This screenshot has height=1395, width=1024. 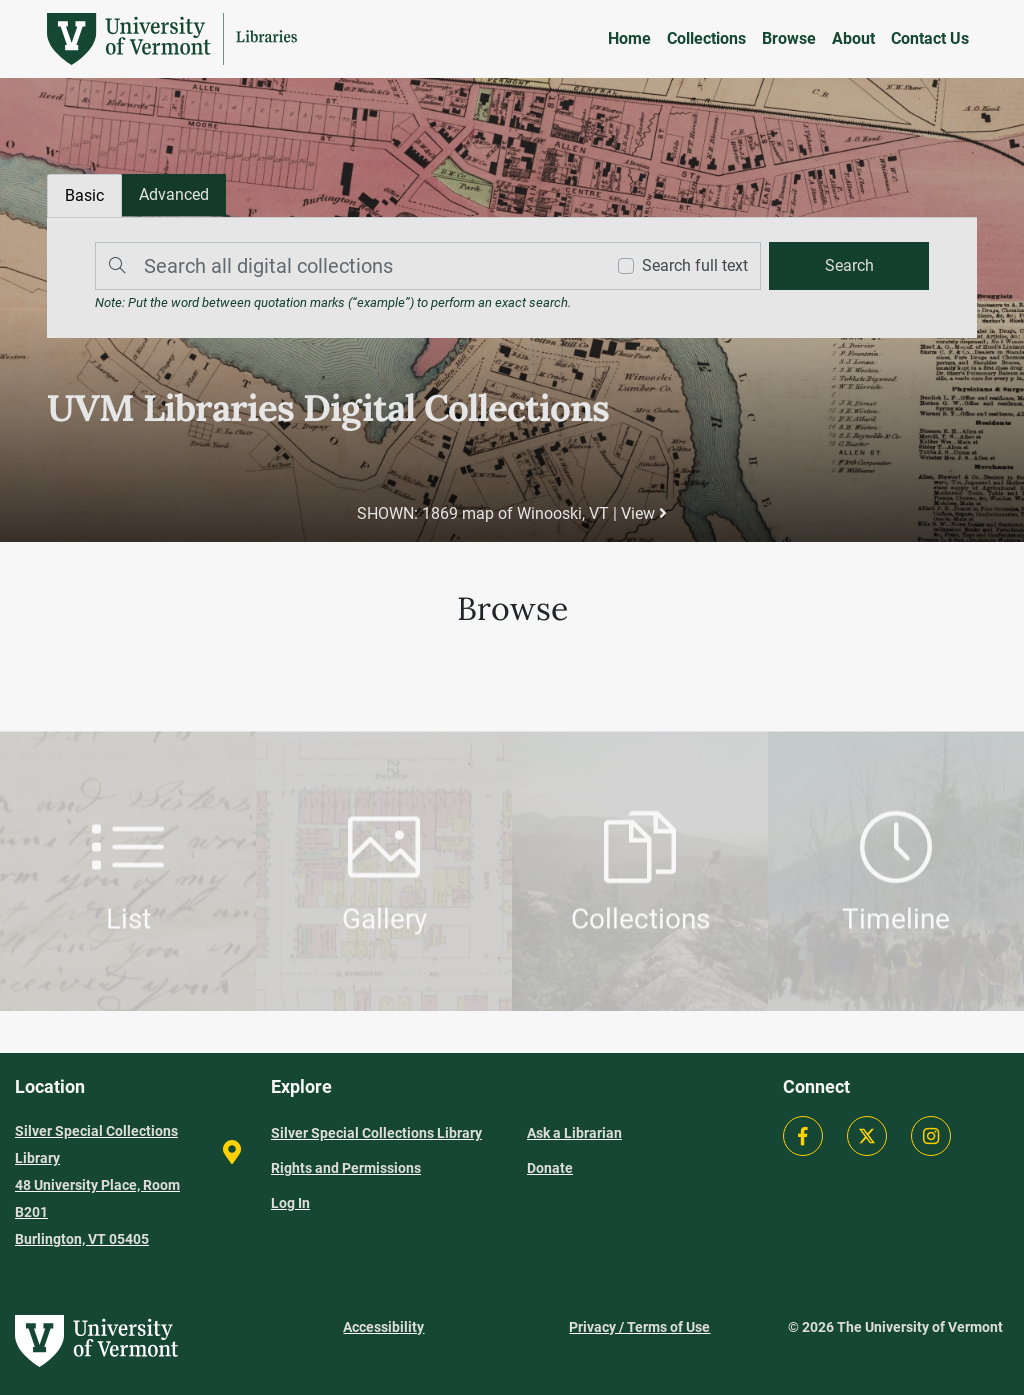 What do you see at coordinates (376, 1133) in the screenshot?
I see `Silver Special Collections Library` at bounding box center [376, 1133].